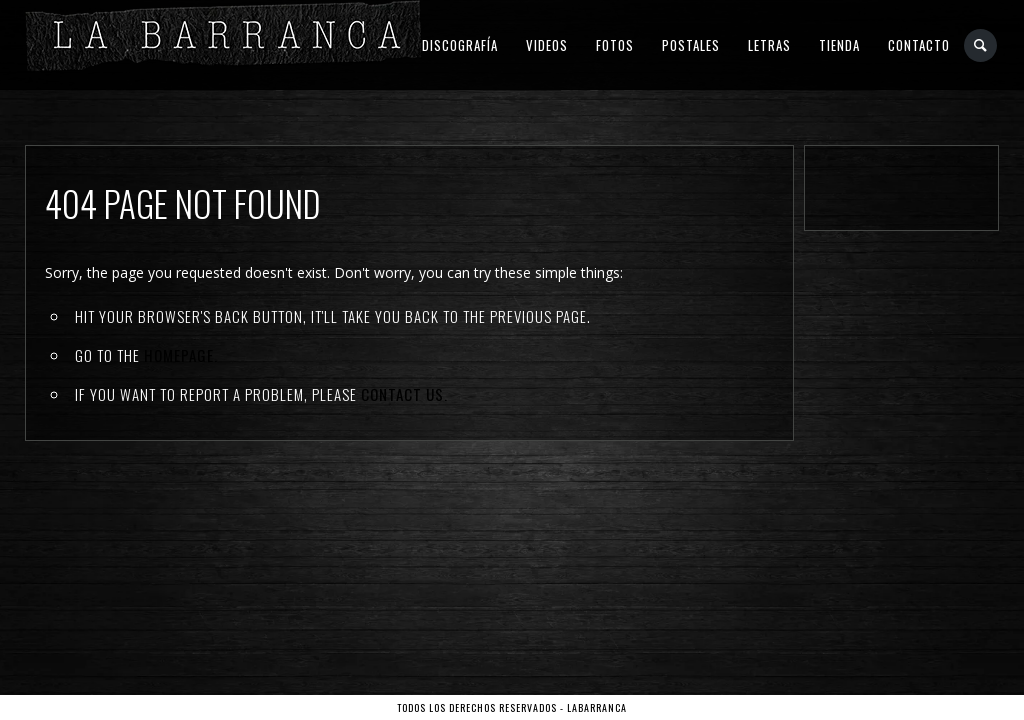  Describe the element at coordinates (919, 45) in the screenshot. I see `Contacto` at that location.